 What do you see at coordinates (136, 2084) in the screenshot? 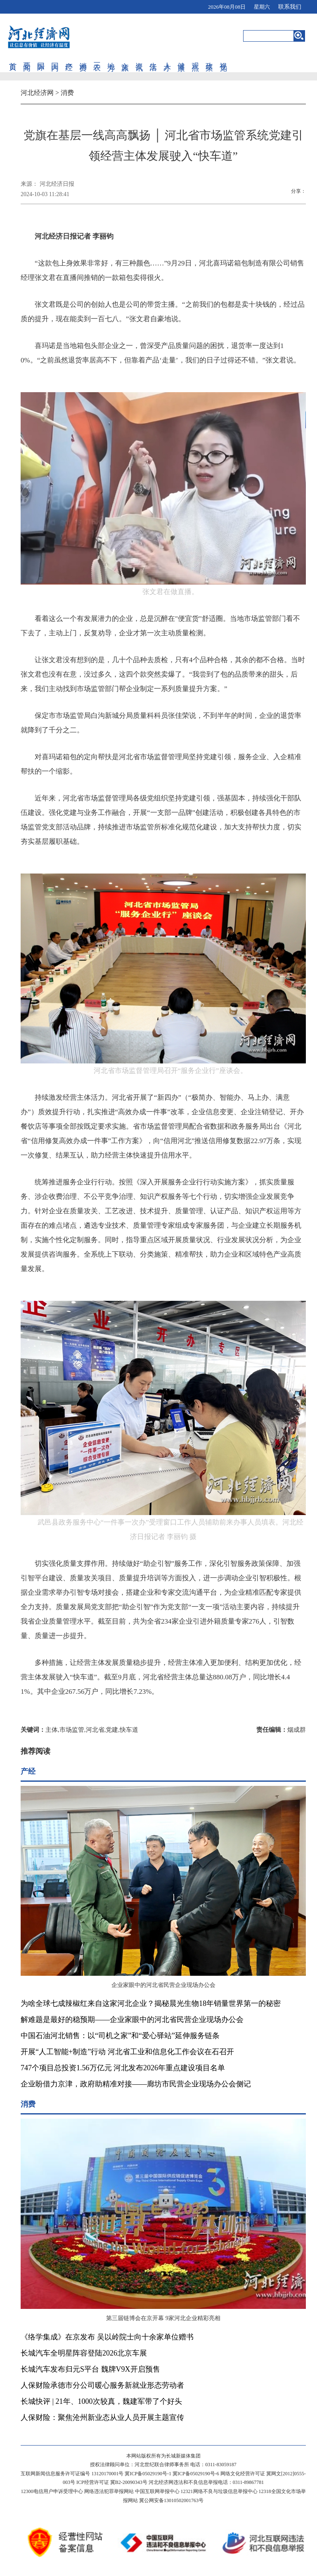
I see `企业盼借力京津，政府助精准对接——廊坊市民营企业现场办公会侧记` at bounding box center [136, 2084].